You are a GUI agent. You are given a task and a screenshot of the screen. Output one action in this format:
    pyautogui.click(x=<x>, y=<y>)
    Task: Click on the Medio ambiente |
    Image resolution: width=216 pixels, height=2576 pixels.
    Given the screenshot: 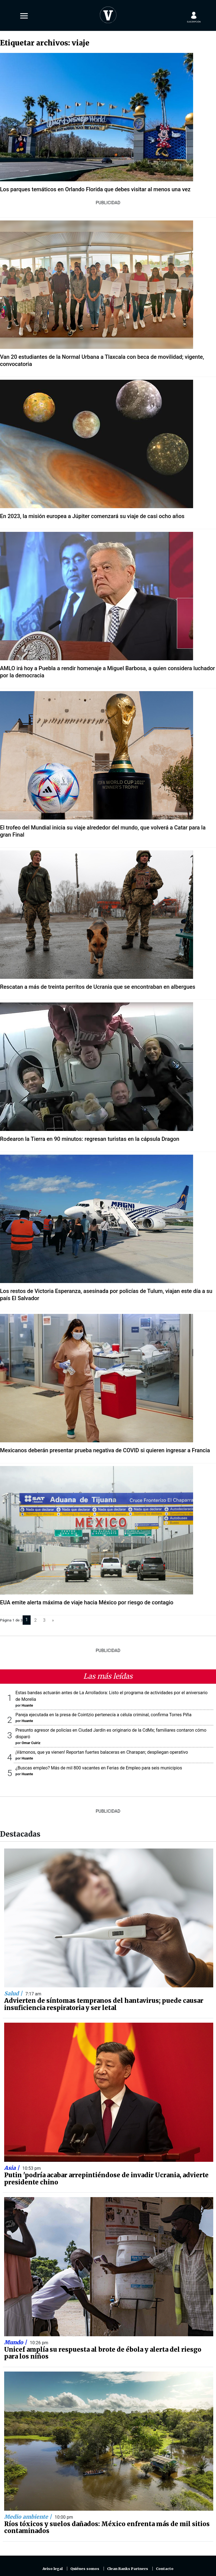 What is the action you would take?
    pyautogui.click(x=28, y=2516)
    